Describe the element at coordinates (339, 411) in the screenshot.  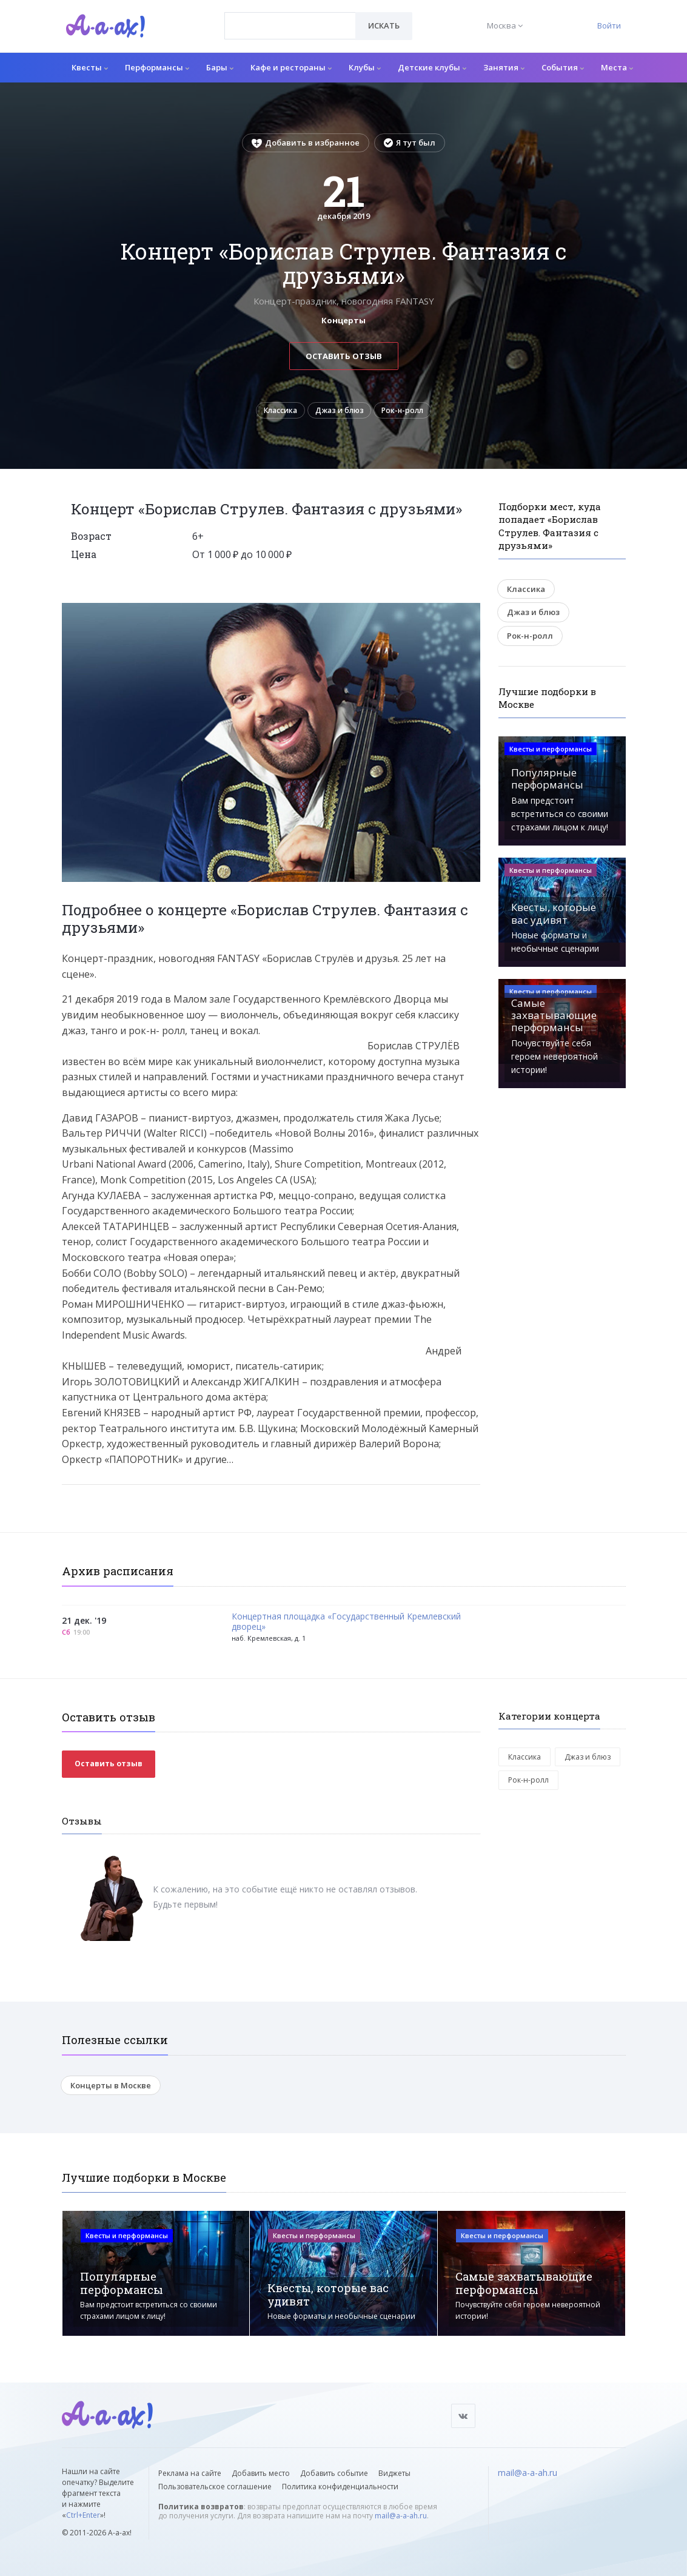
I see `Джаз и блюз` at that location.